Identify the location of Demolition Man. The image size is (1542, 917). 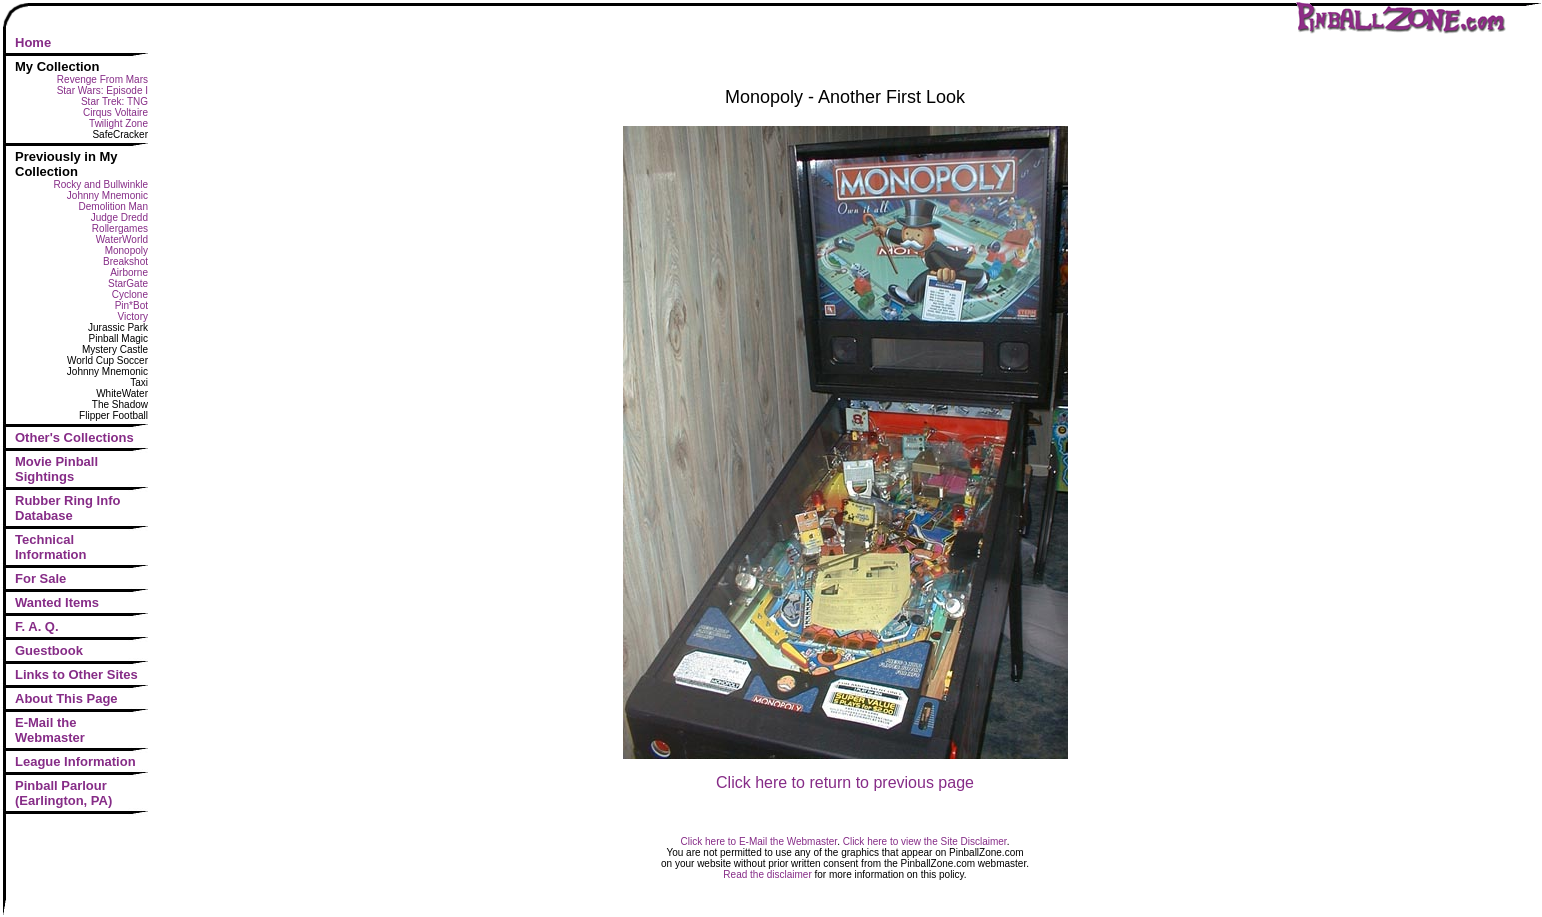
(113, 206).